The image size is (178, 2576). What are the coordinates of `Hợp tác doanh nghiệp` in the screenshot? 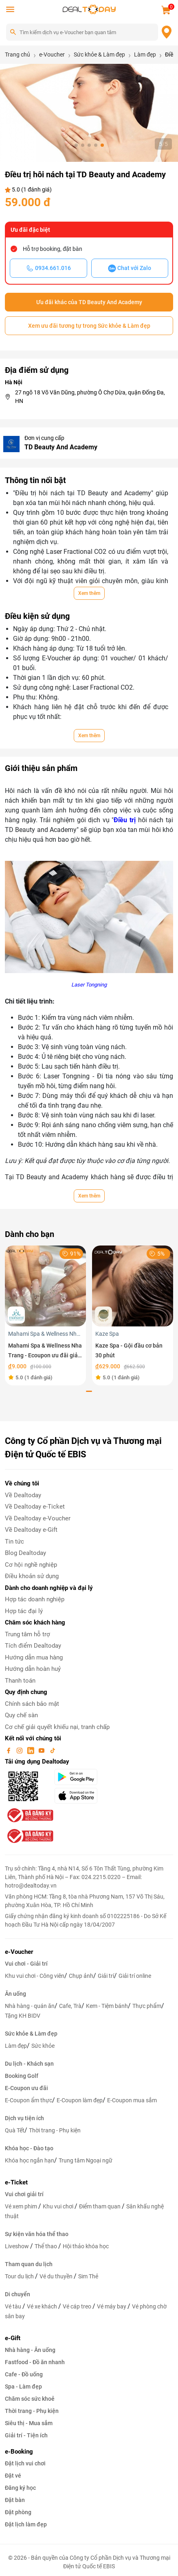 It's located at (34, 1599).